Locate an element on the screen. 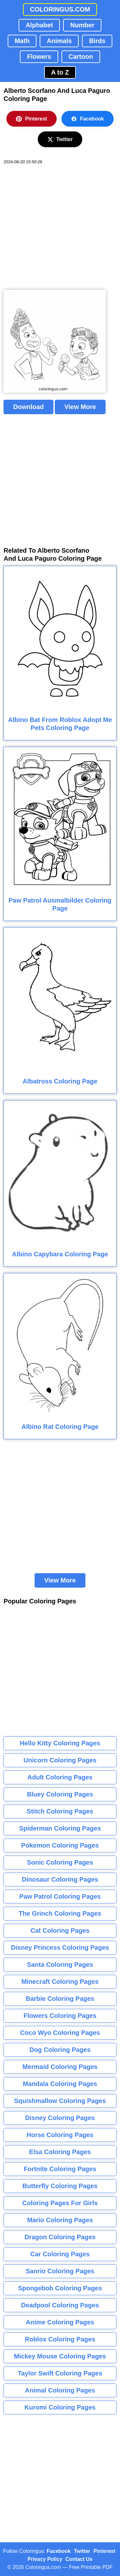 Image resolution: width=120 pixels, height=2576 pixels. Animals is located at coordinates (59, 40).